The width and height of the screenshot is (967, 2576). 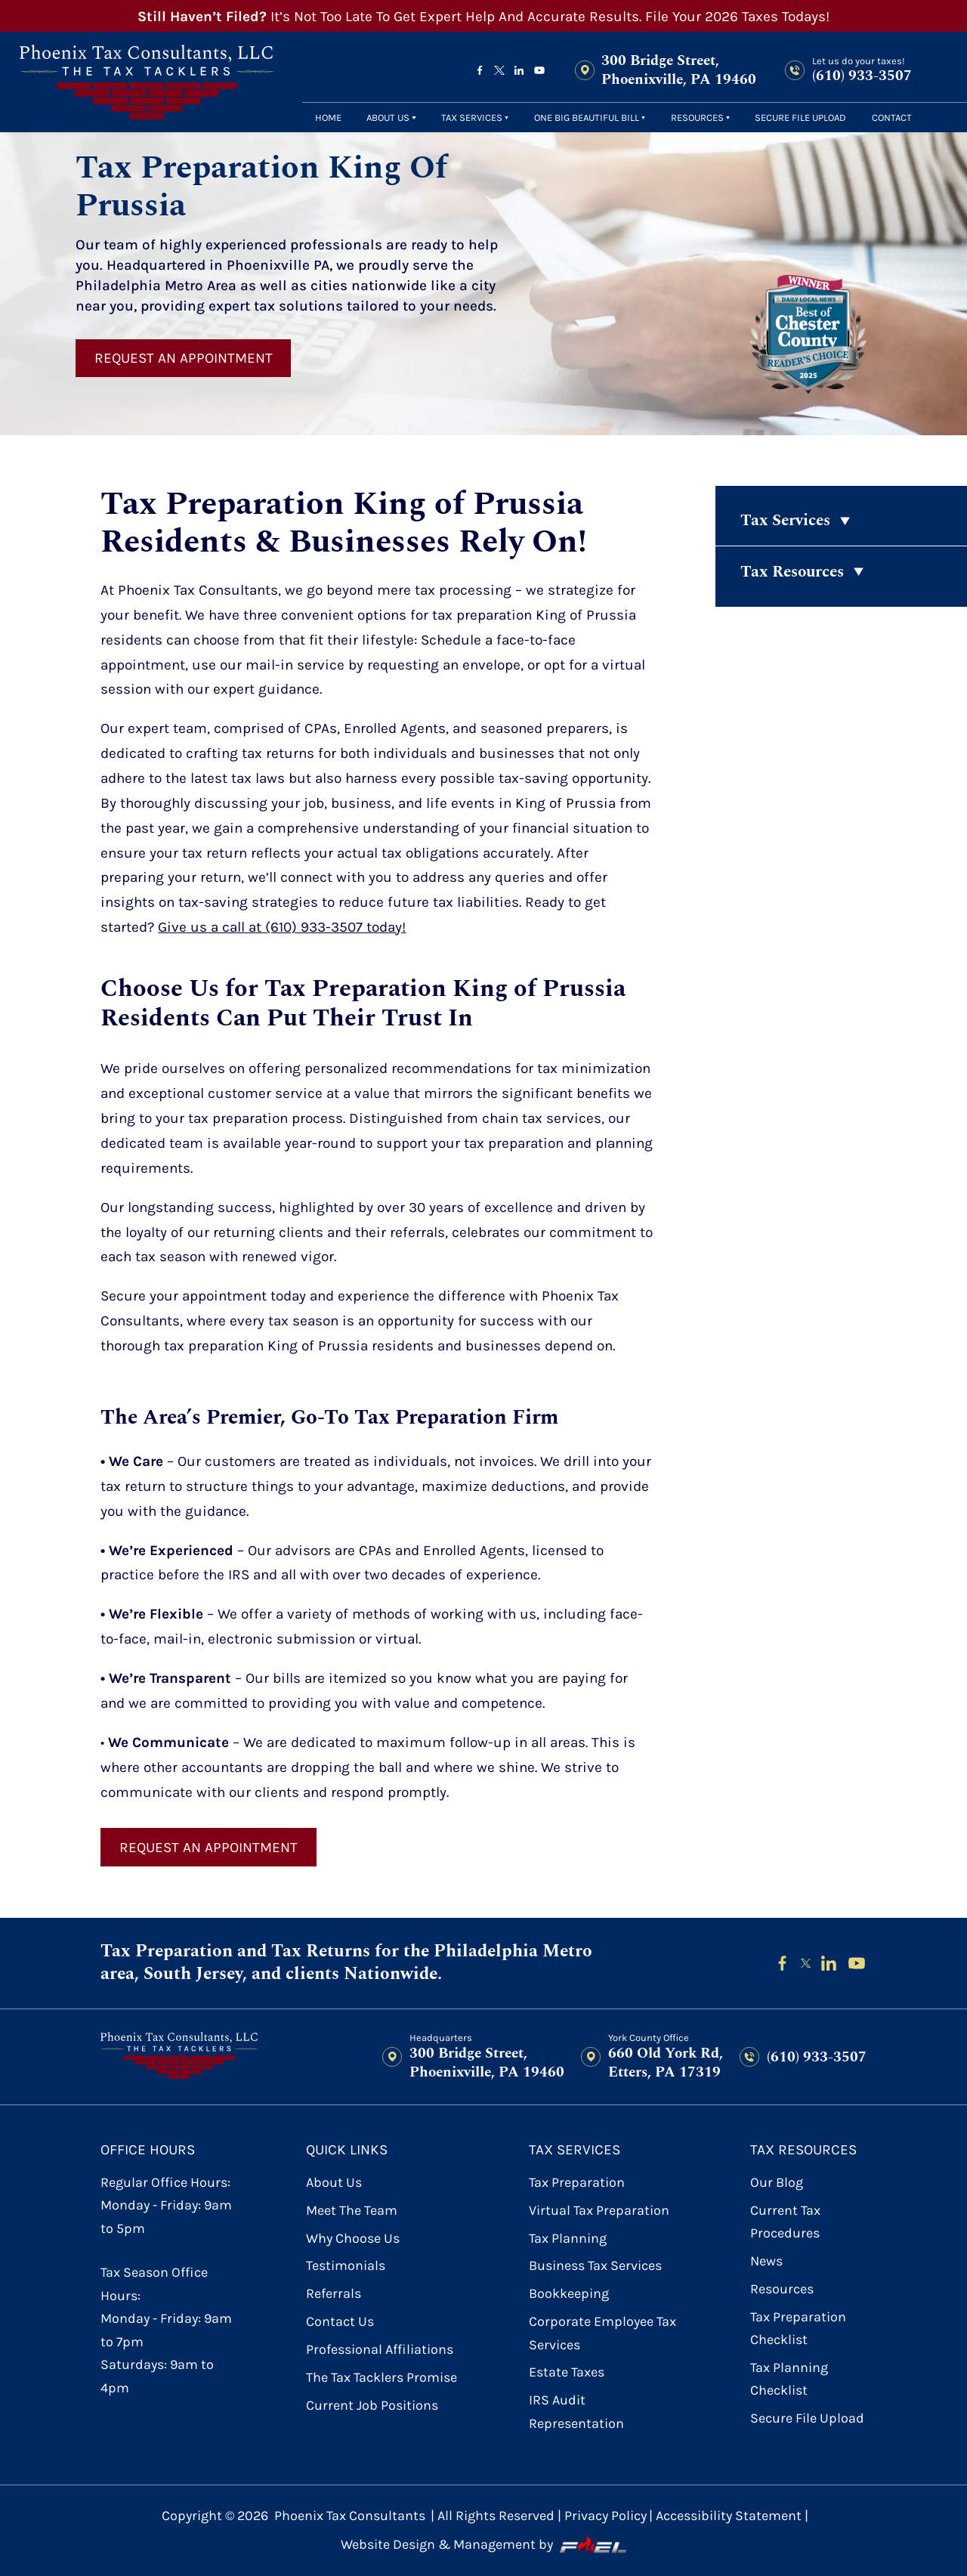 What do you see at coordinates (766, 2261) in the screenshot?
I see `News` at bounding box center [766, 2261].